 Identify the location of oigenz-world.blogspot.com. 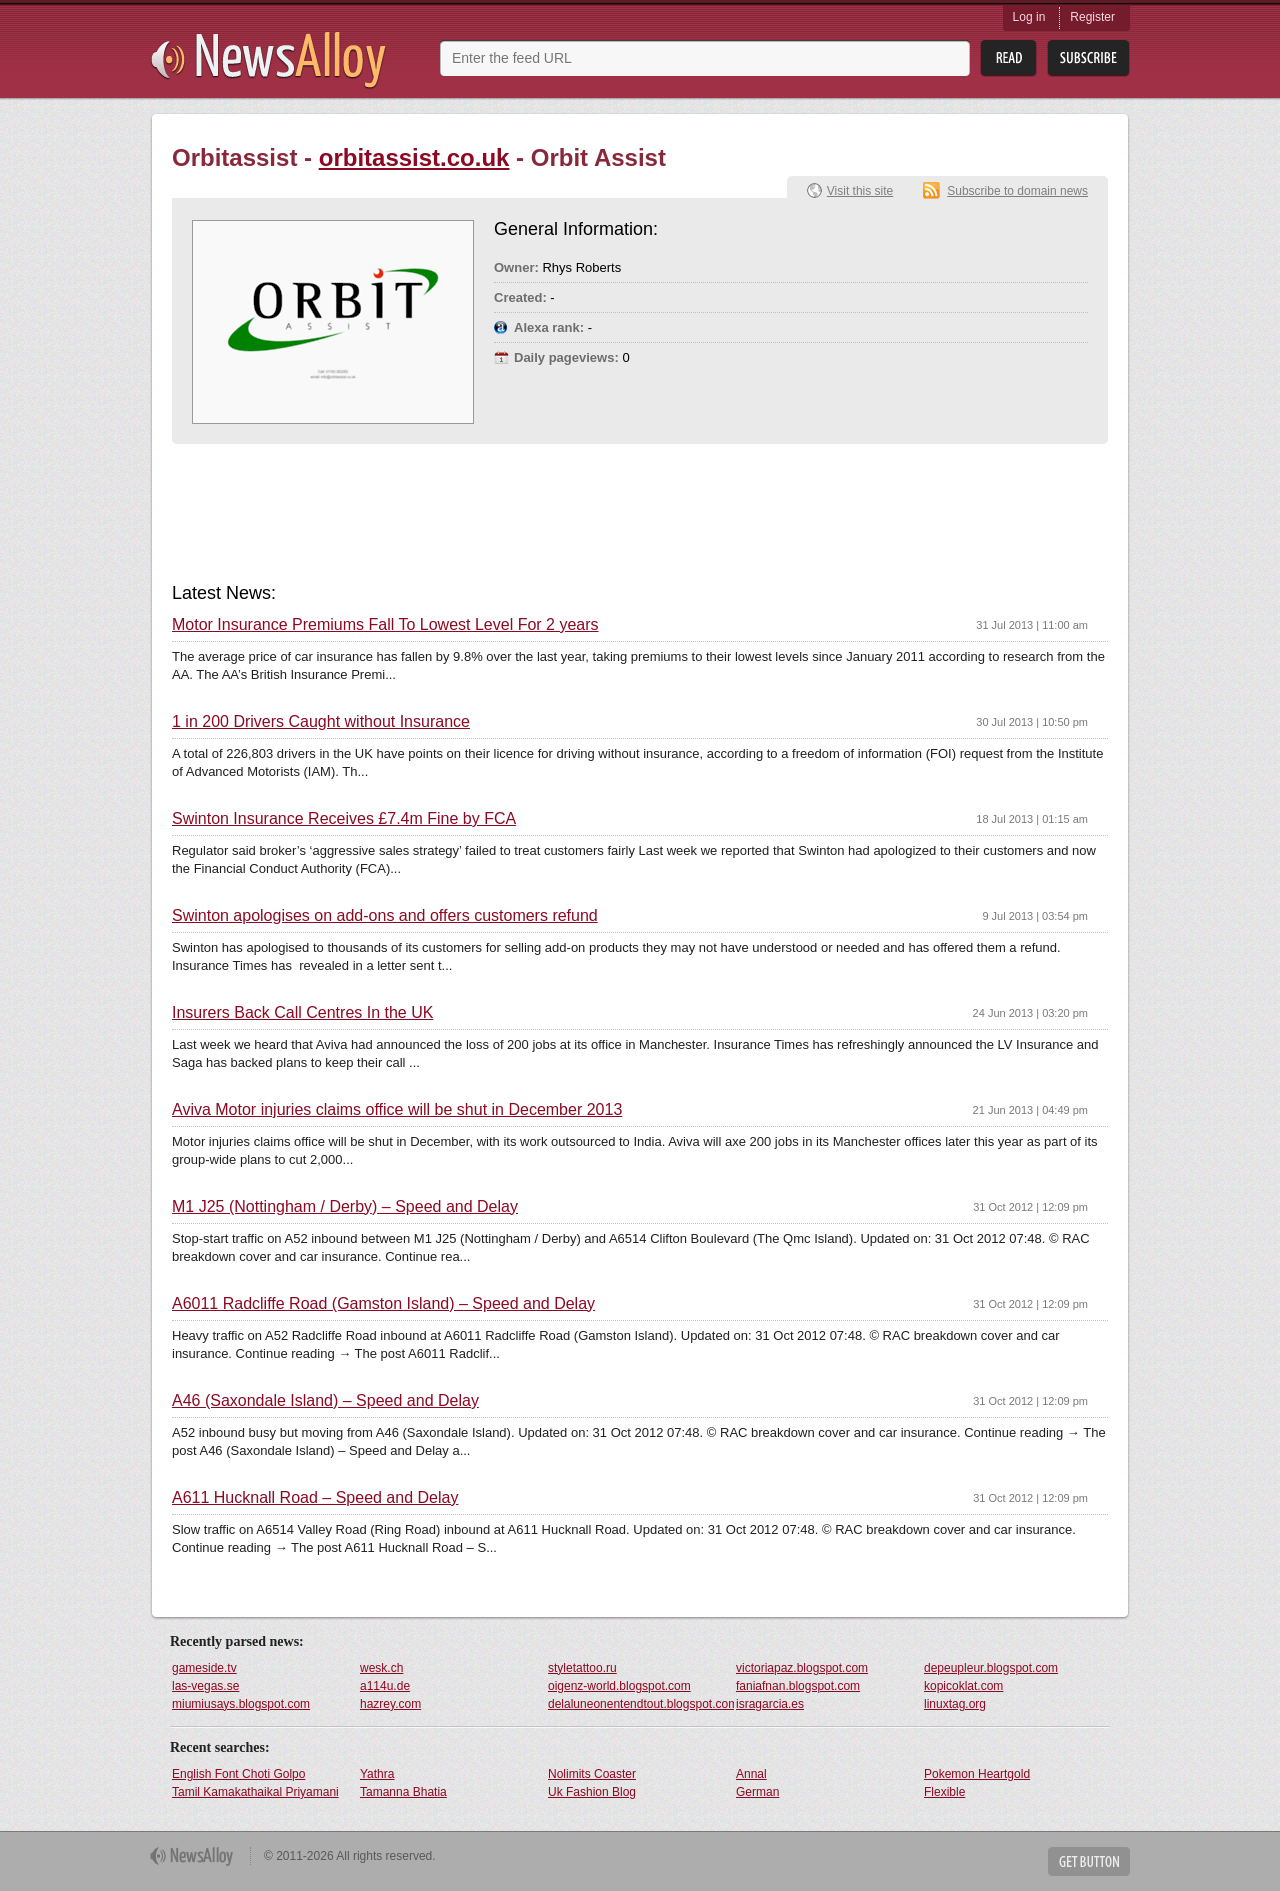
(619, 1686).